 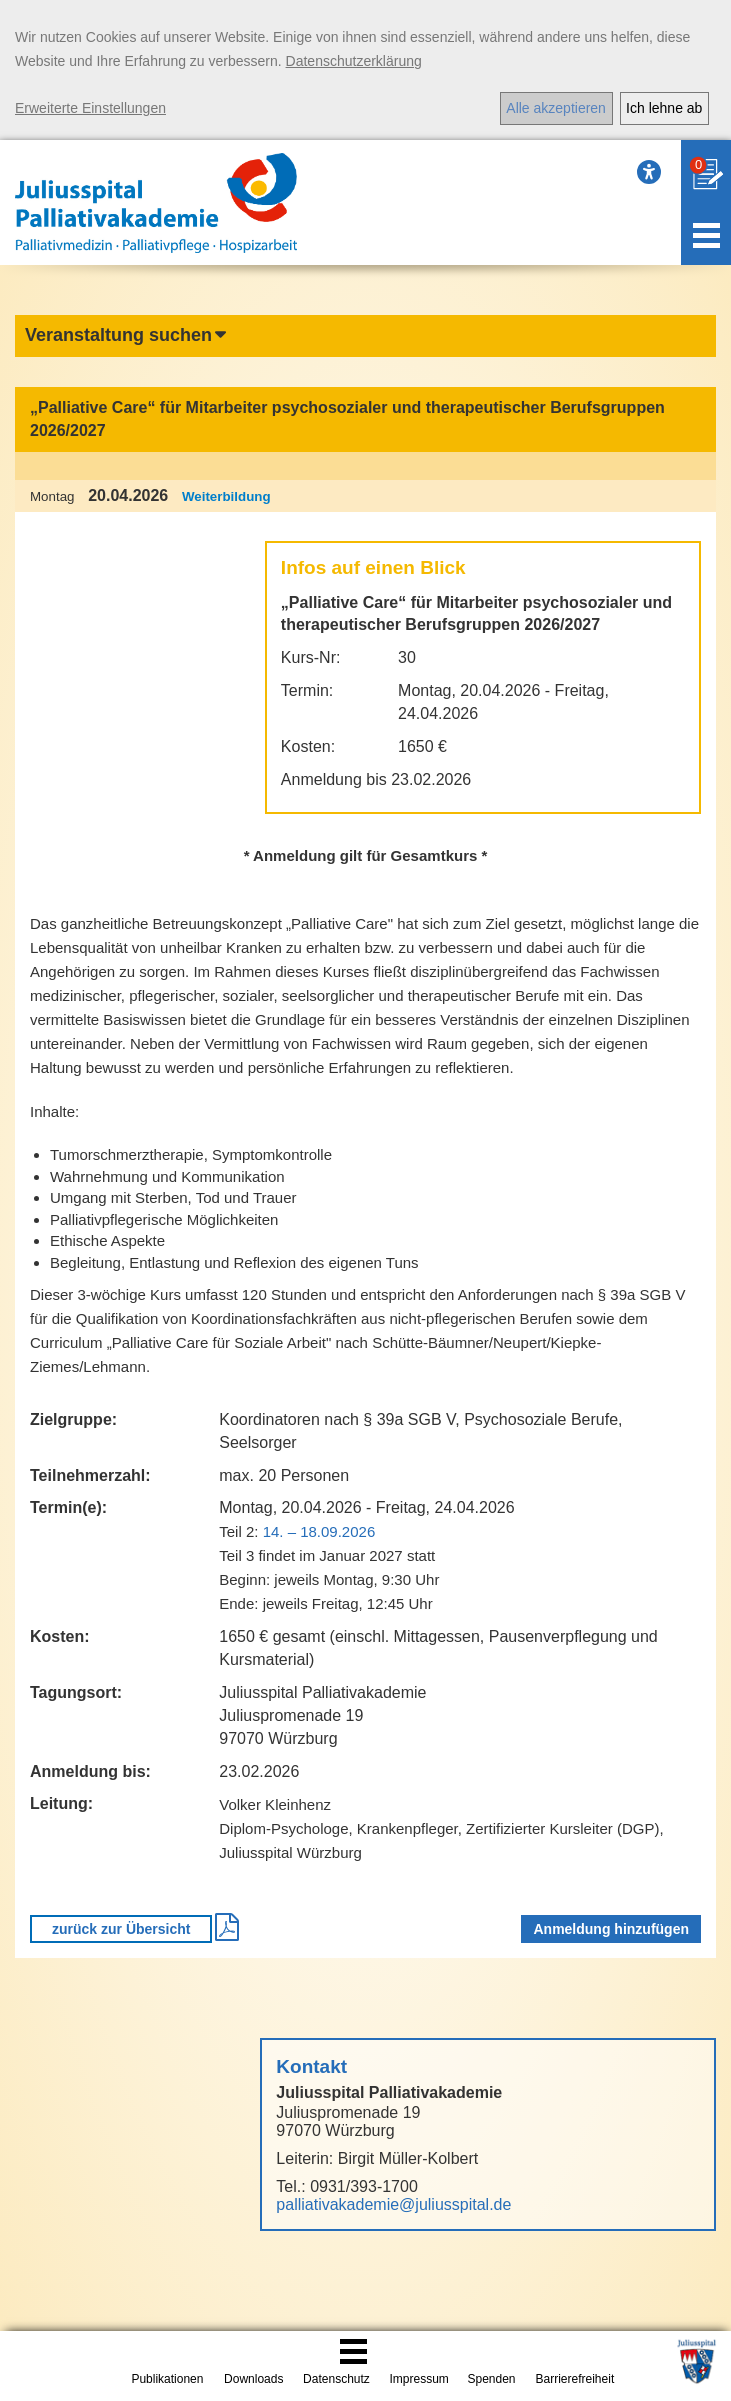 What do you see at coordinates (418, 2379) in the screenshot?
I see `Impressum` at bounding box center [418, 2379].